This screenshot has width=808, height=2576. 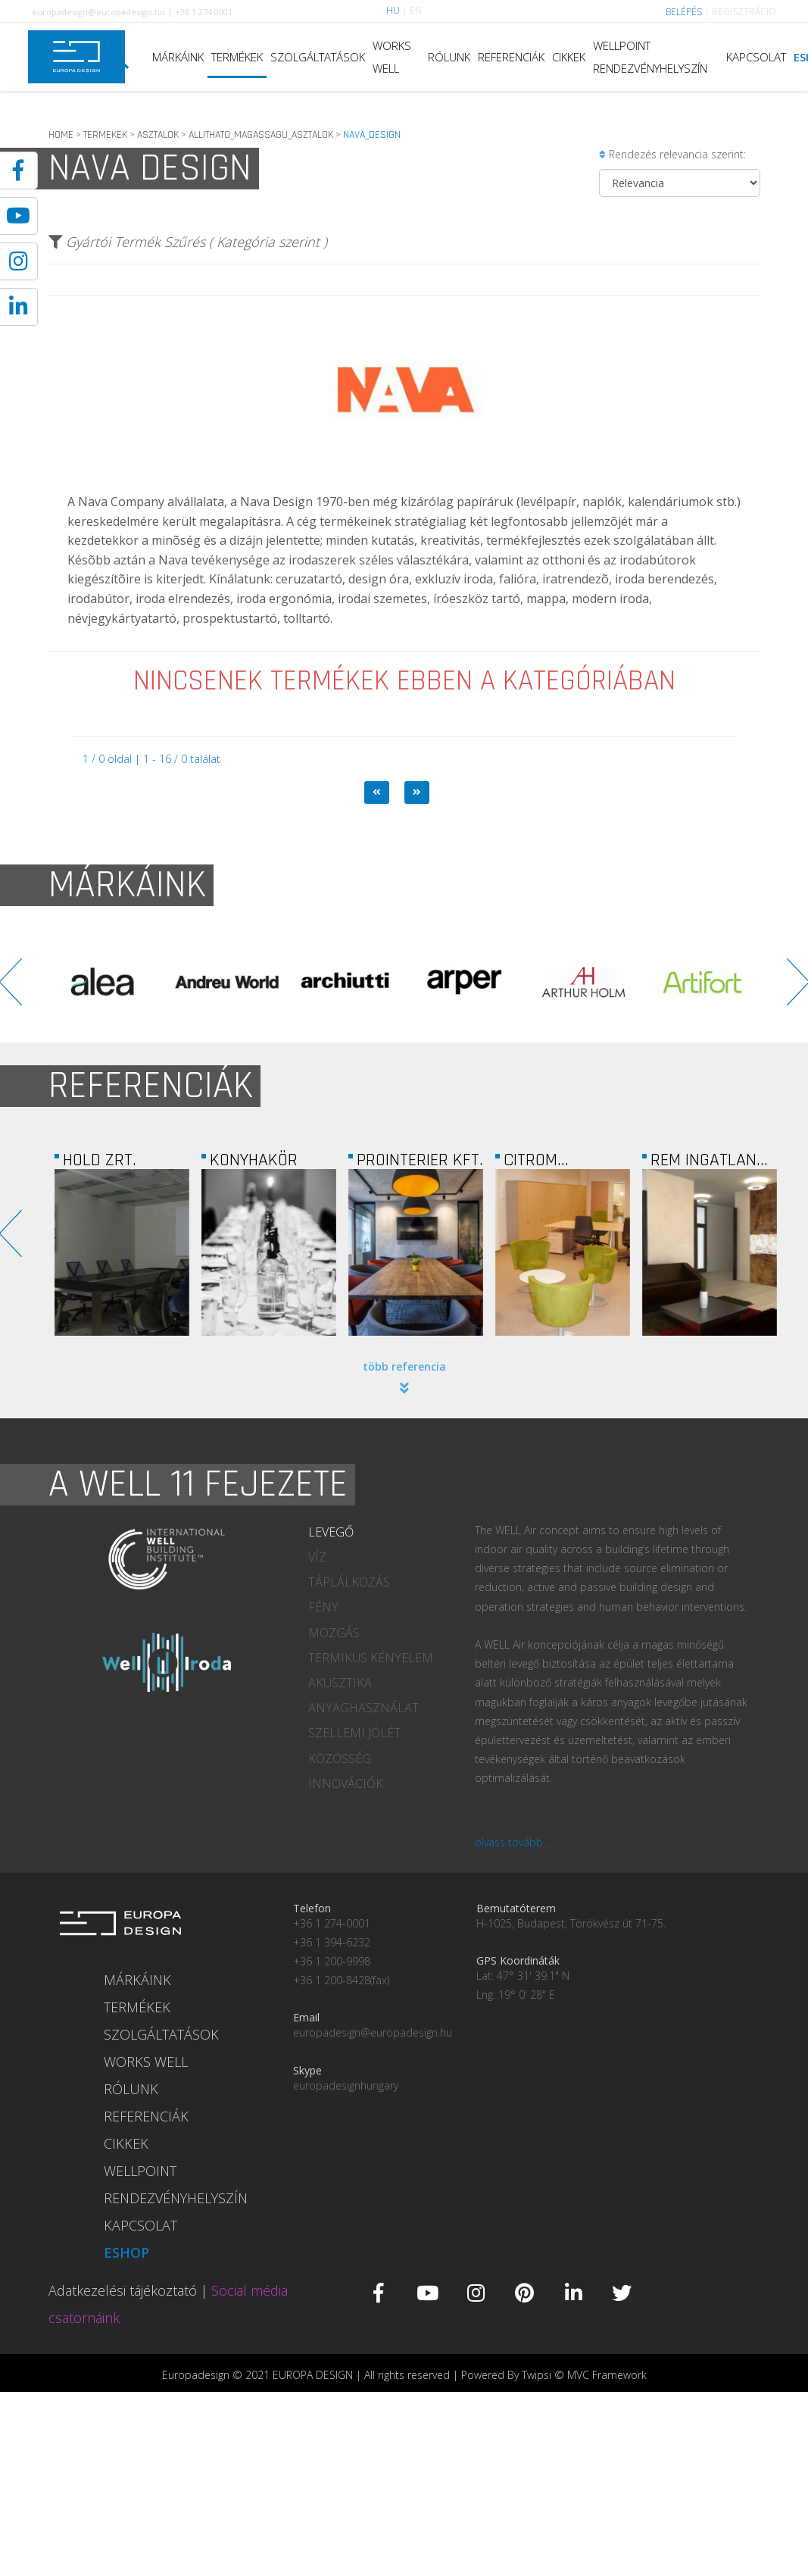 What do you see at coordinates (237, 56) in the screenshot?
I see `TERMÉKEK` at bounding box center [237, 56].